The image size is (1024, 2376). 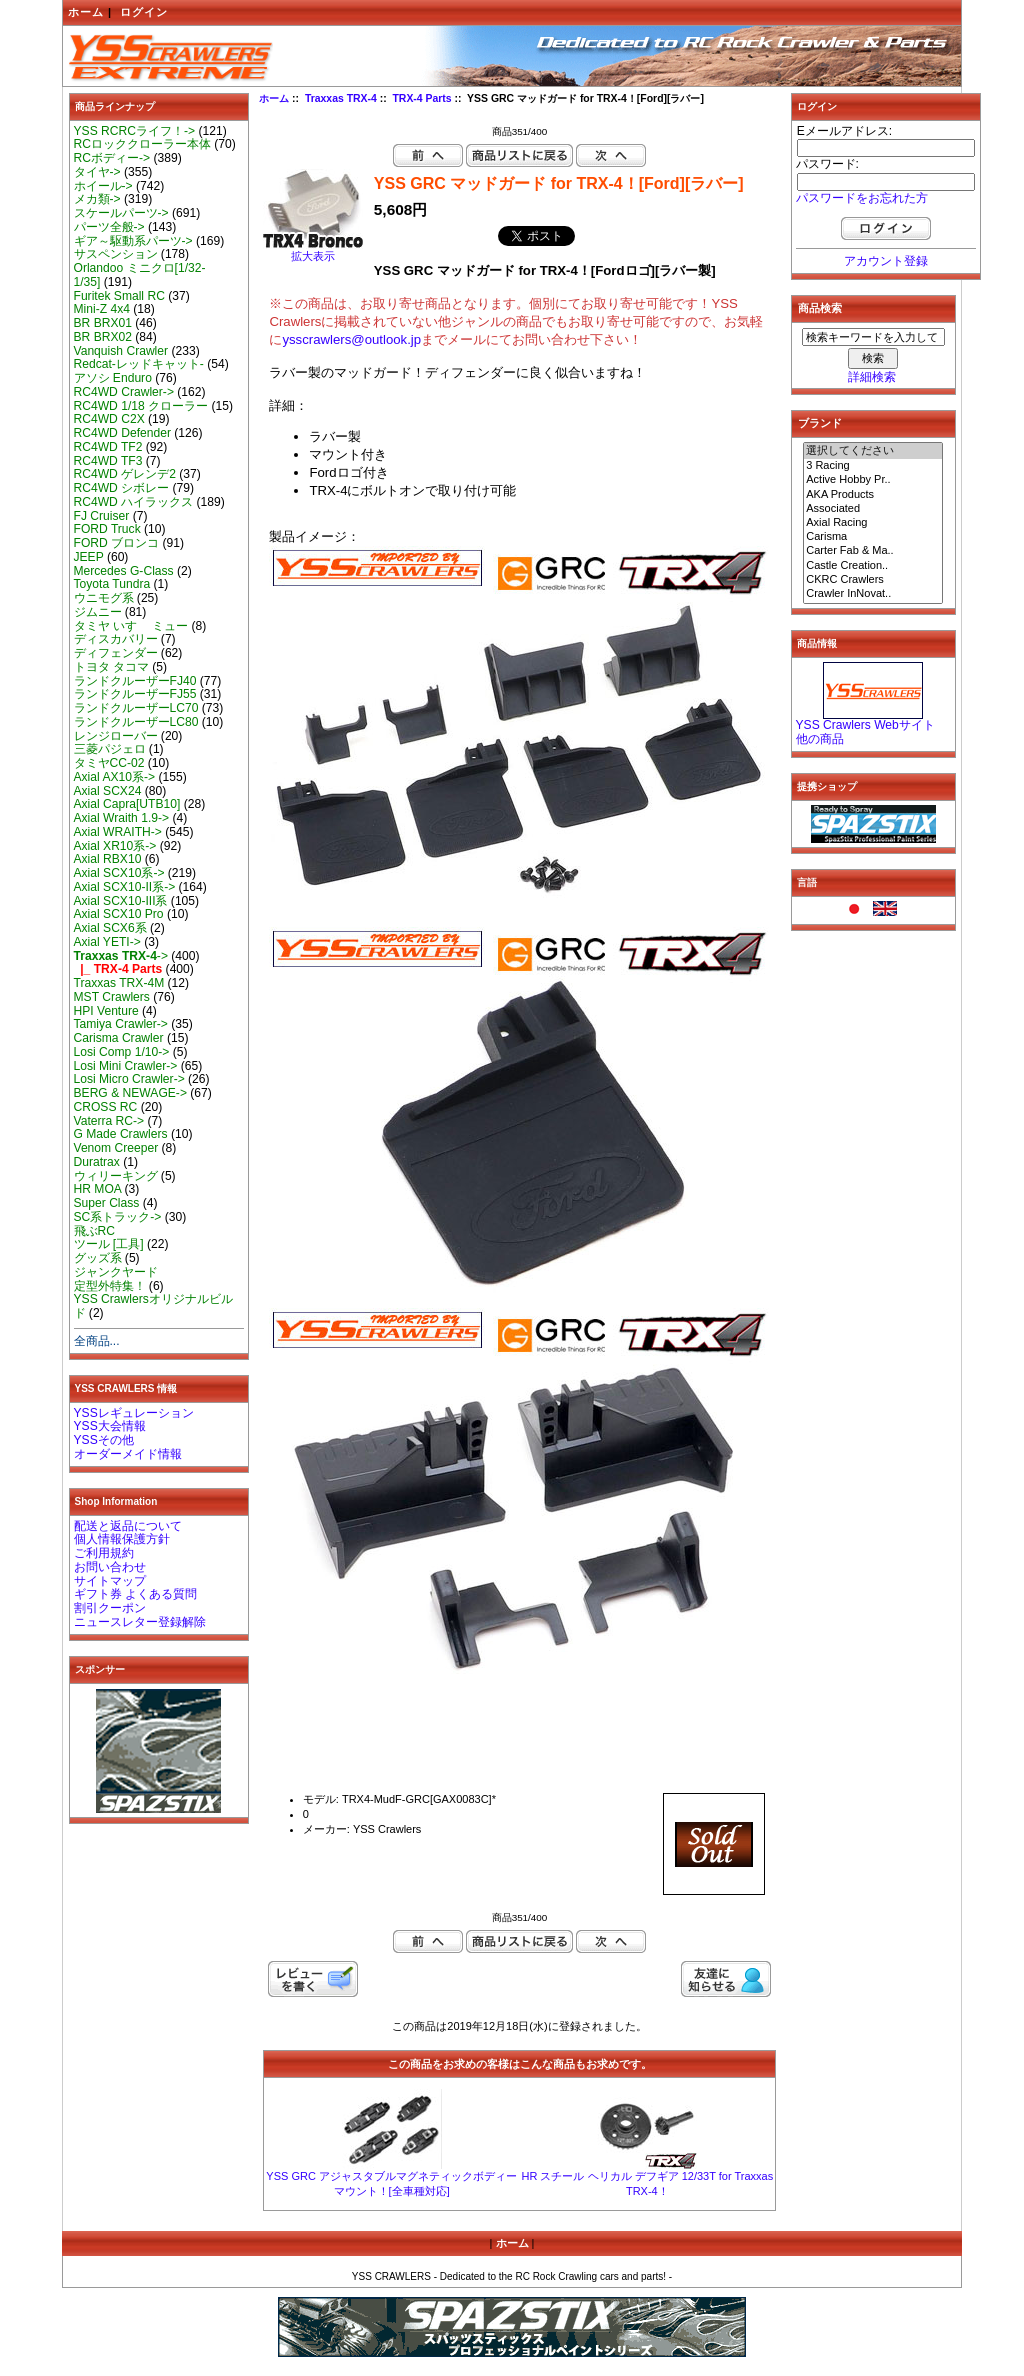 I want to click on RC4WD シボレー, so click(x=122, y=488).